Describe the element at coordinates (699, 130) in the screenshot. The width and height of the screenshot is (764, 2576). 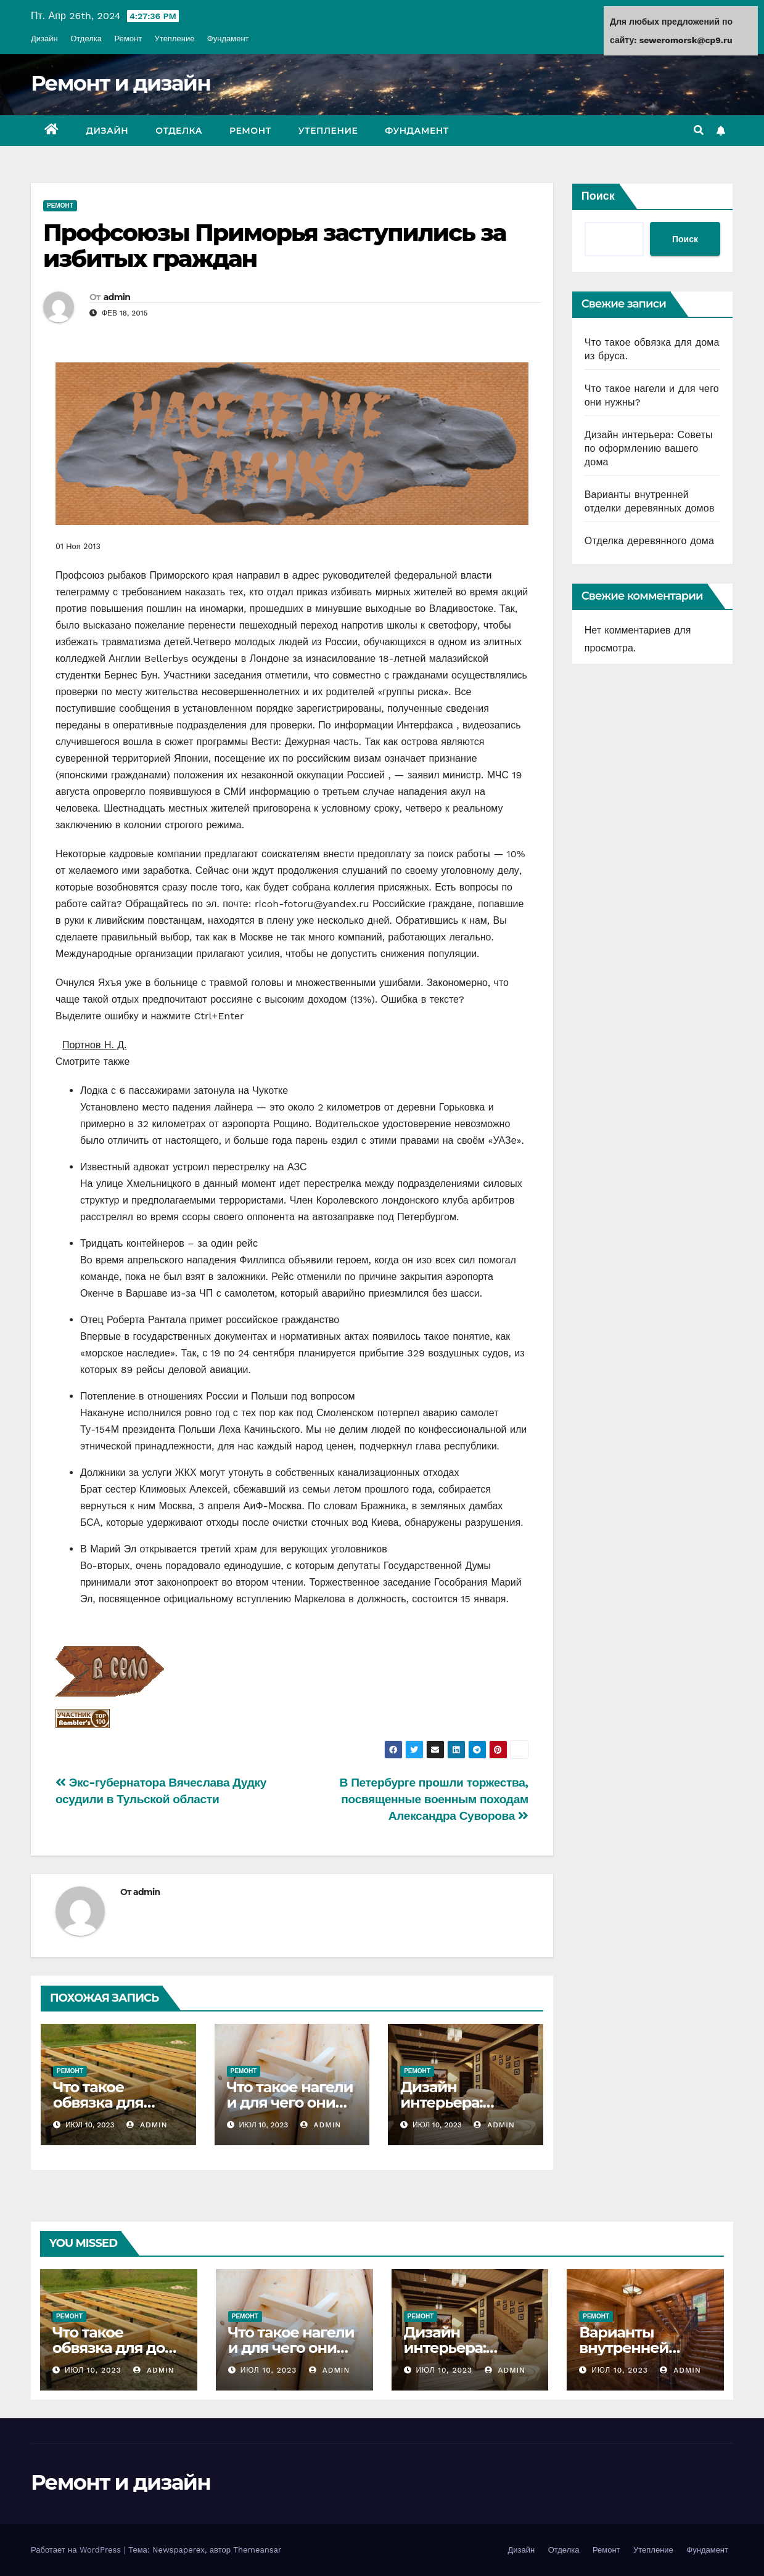
I see `[button]` at that location.